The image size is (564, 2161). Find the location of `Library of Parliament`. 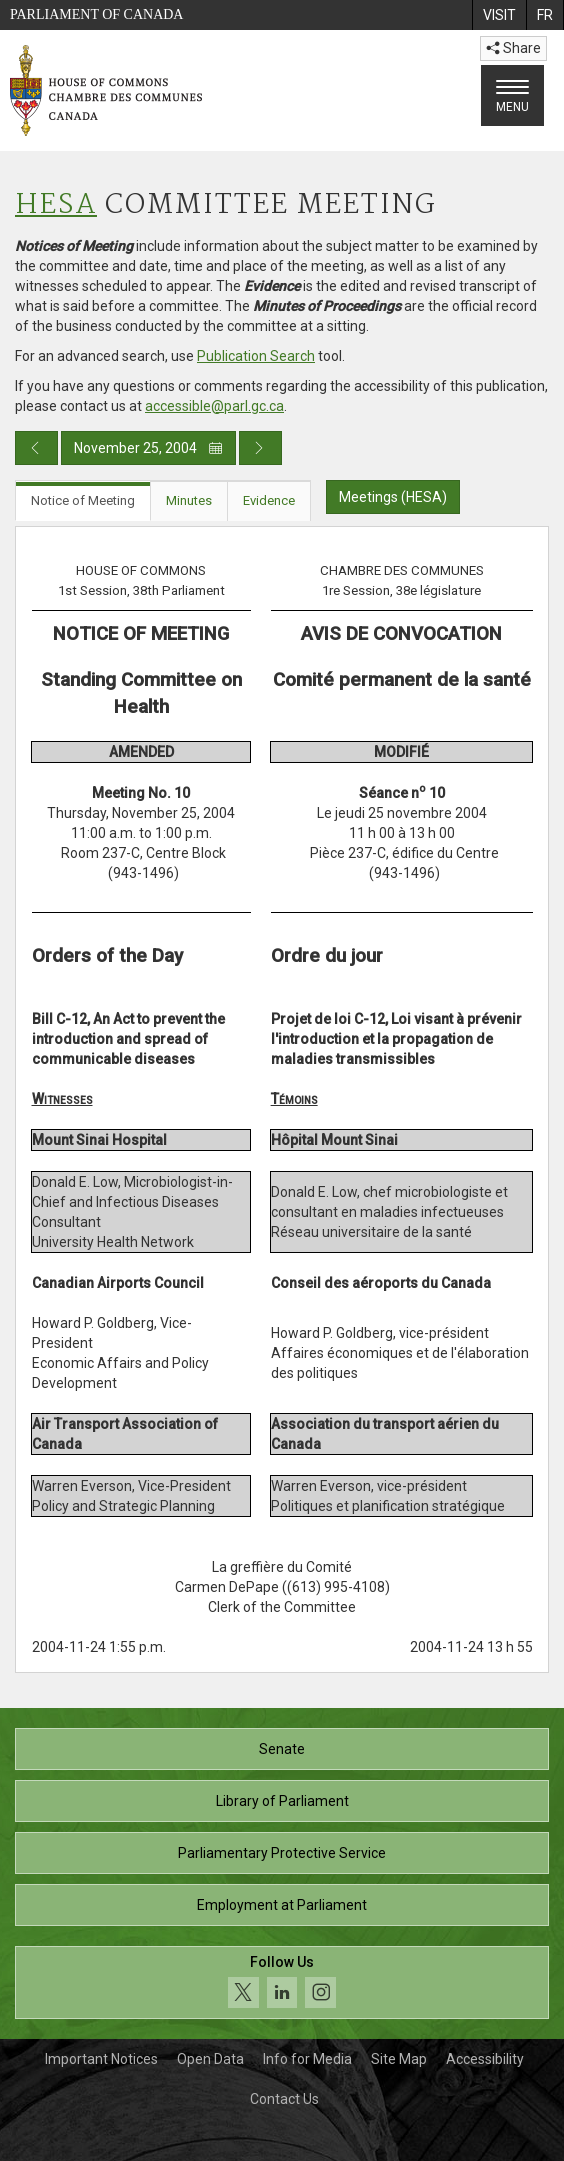

Library of Parliament is located at coordinates (282, 1801).